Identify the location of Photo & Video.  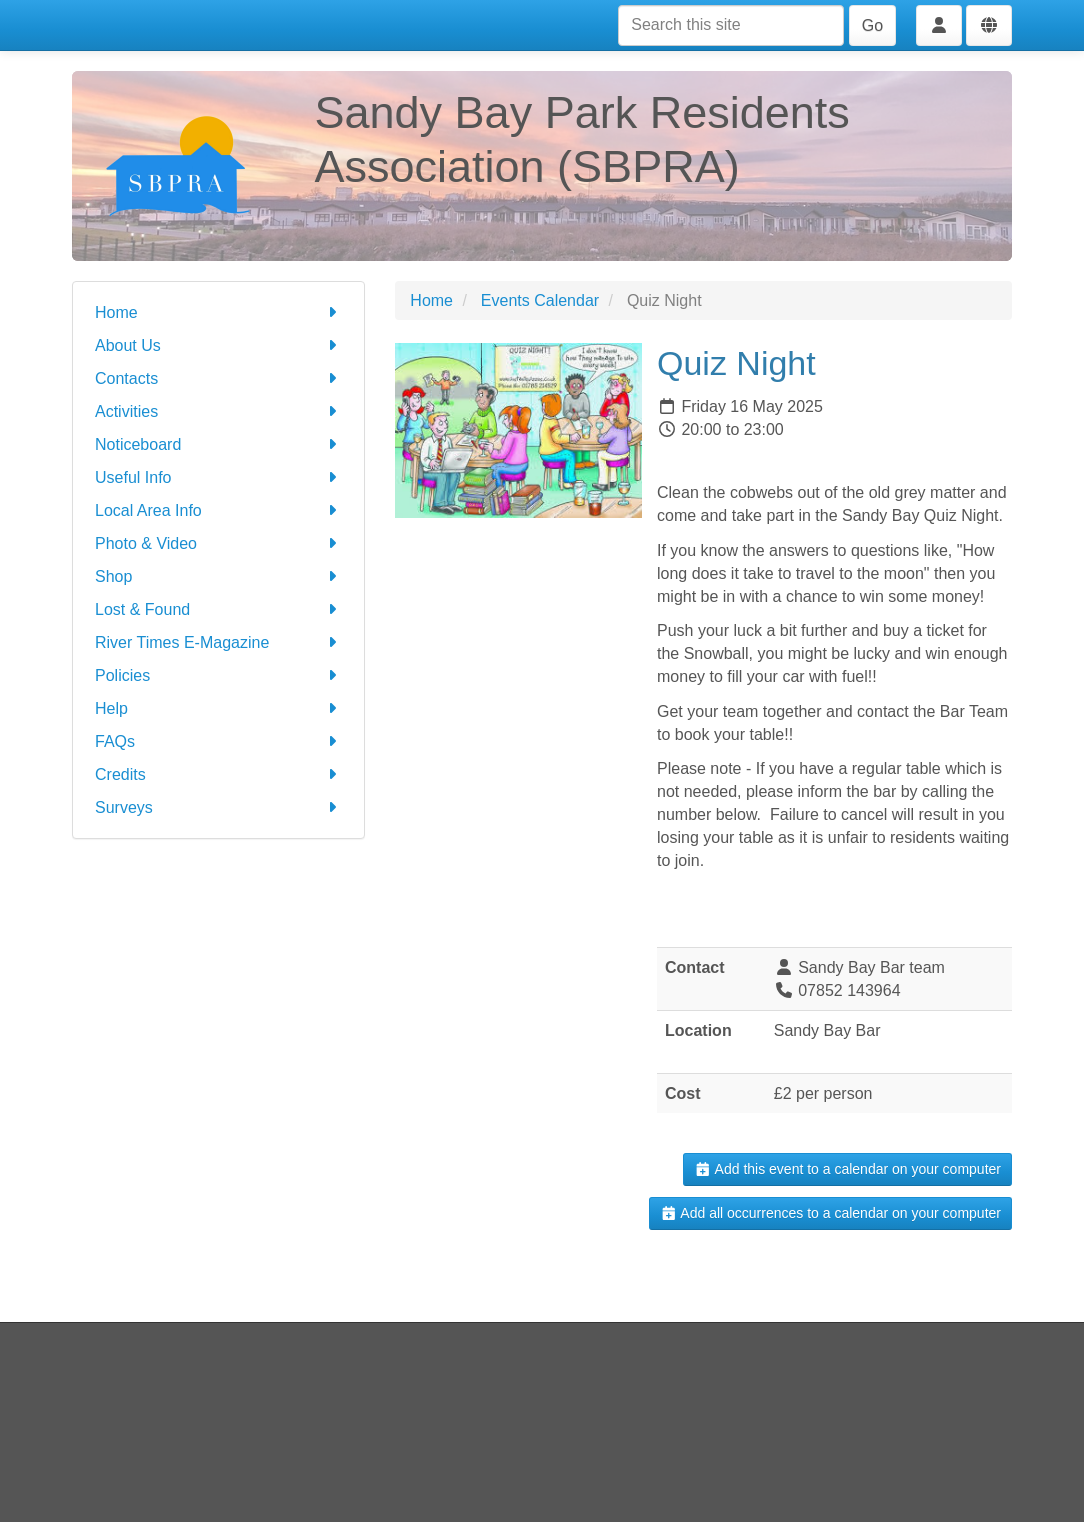
(218, 543).